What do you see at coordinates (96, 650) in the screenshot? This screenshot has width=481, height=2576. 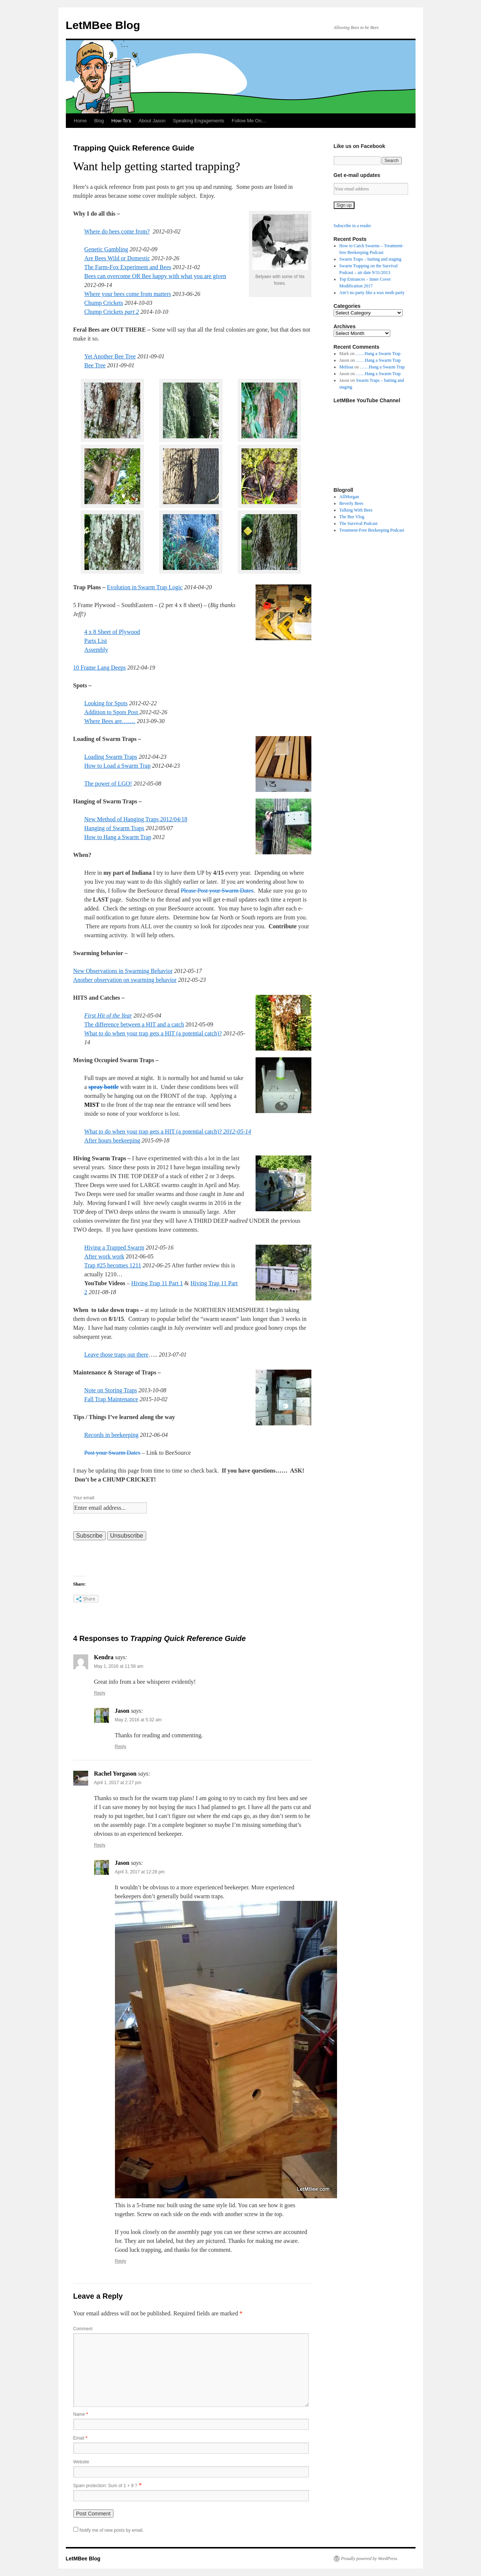 I see `Assembly` at bounding box center [96, 650].